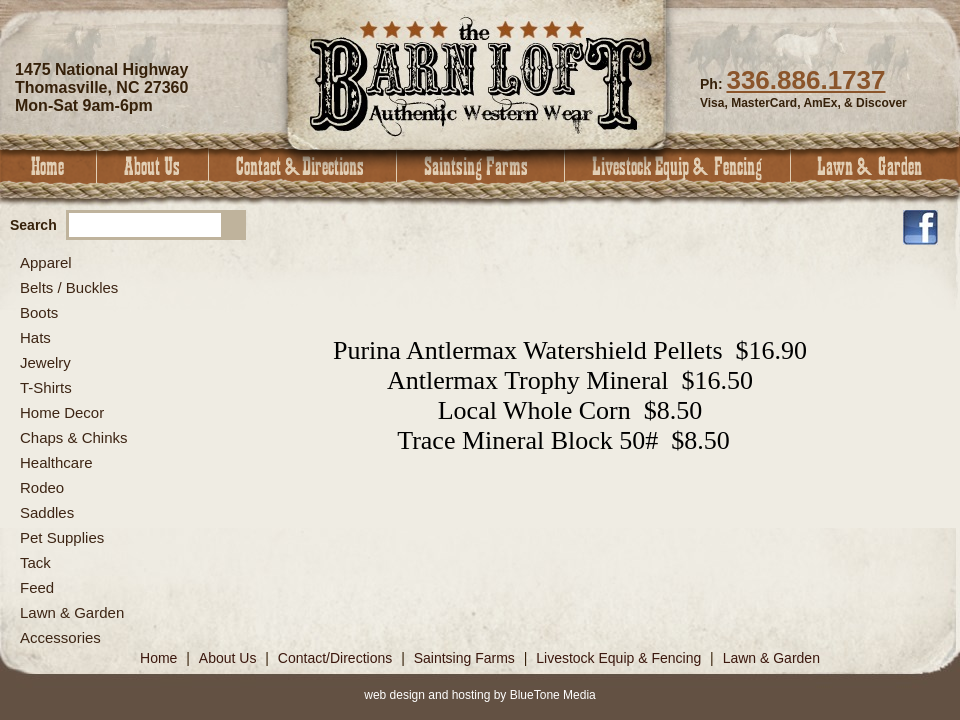 The width and height of the screenshot is (960, 720). What do you see at coordinates (45, 362) in the screenshot?
I see `Jewelry` at bounding box center [45, 362].